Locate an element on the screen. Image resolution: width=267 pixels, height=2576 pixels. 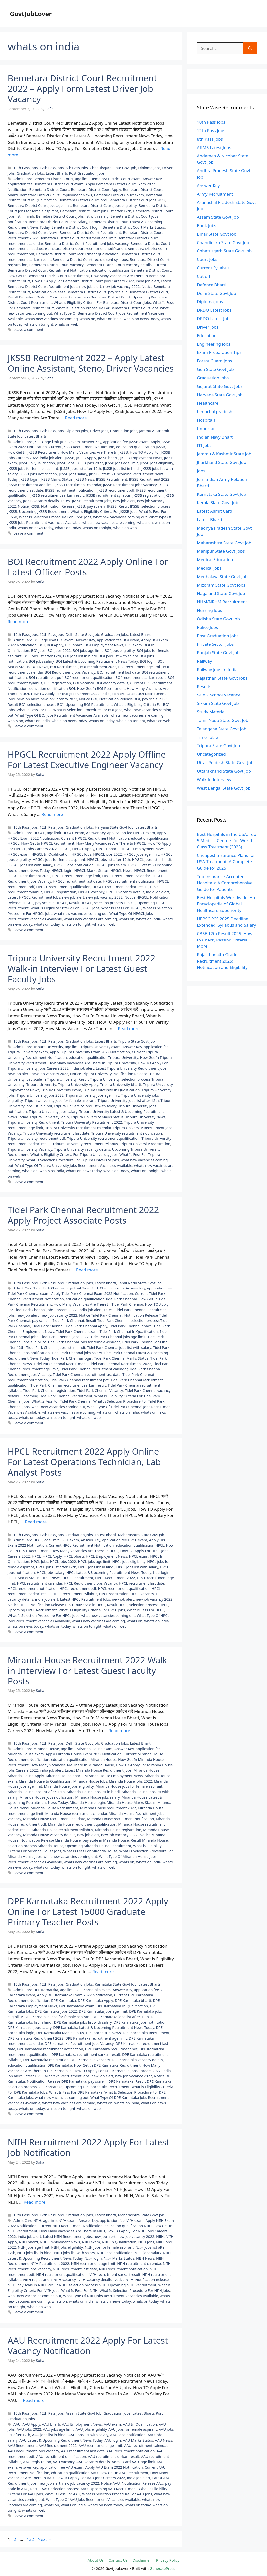
DRDO Latest Jobs is located at coordinates (214, 310).